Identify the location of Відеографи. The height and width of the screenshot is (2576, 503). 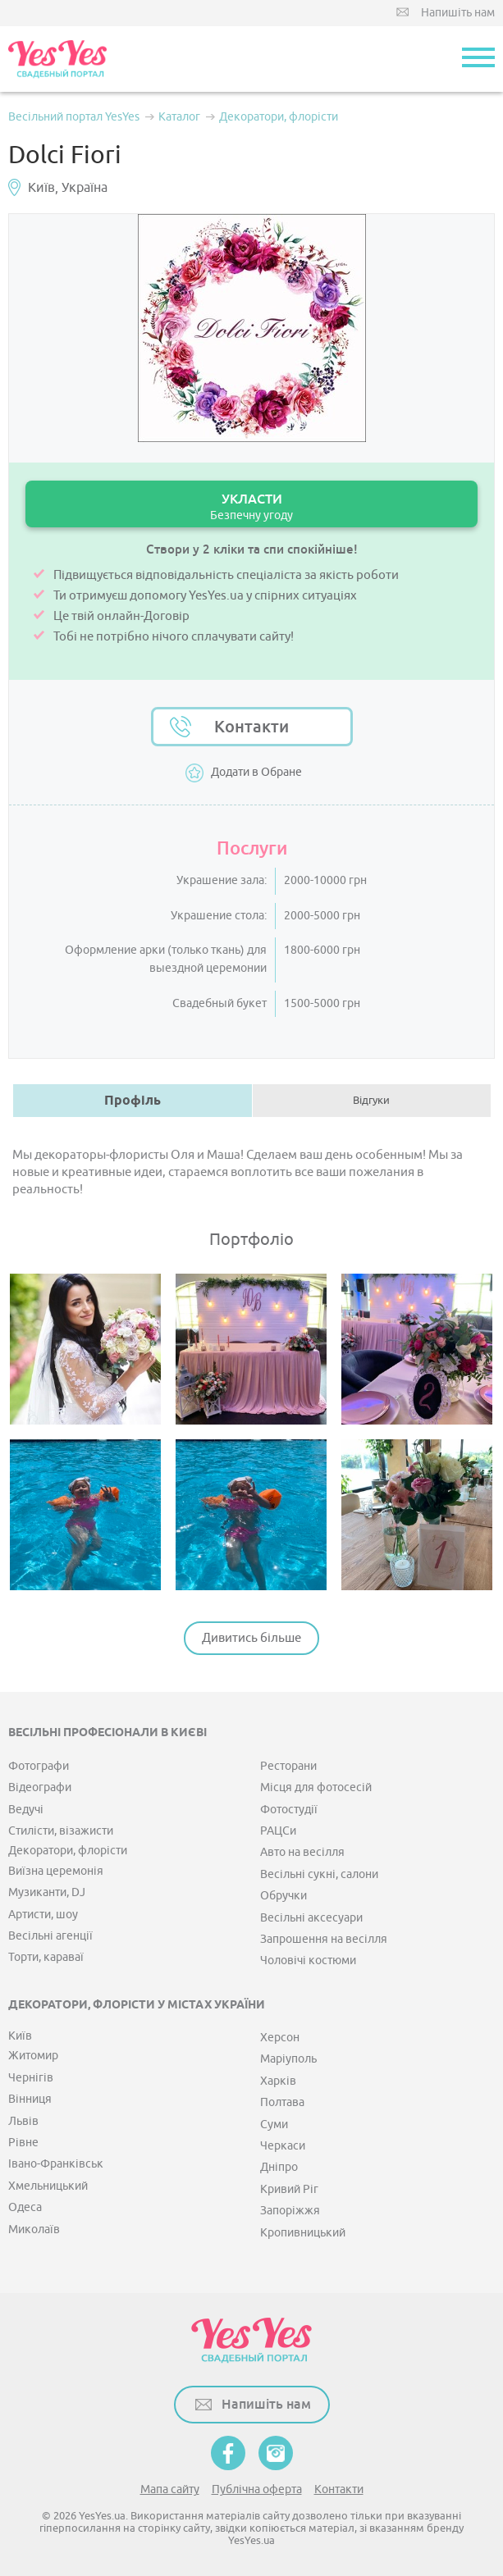
(39, 1787).